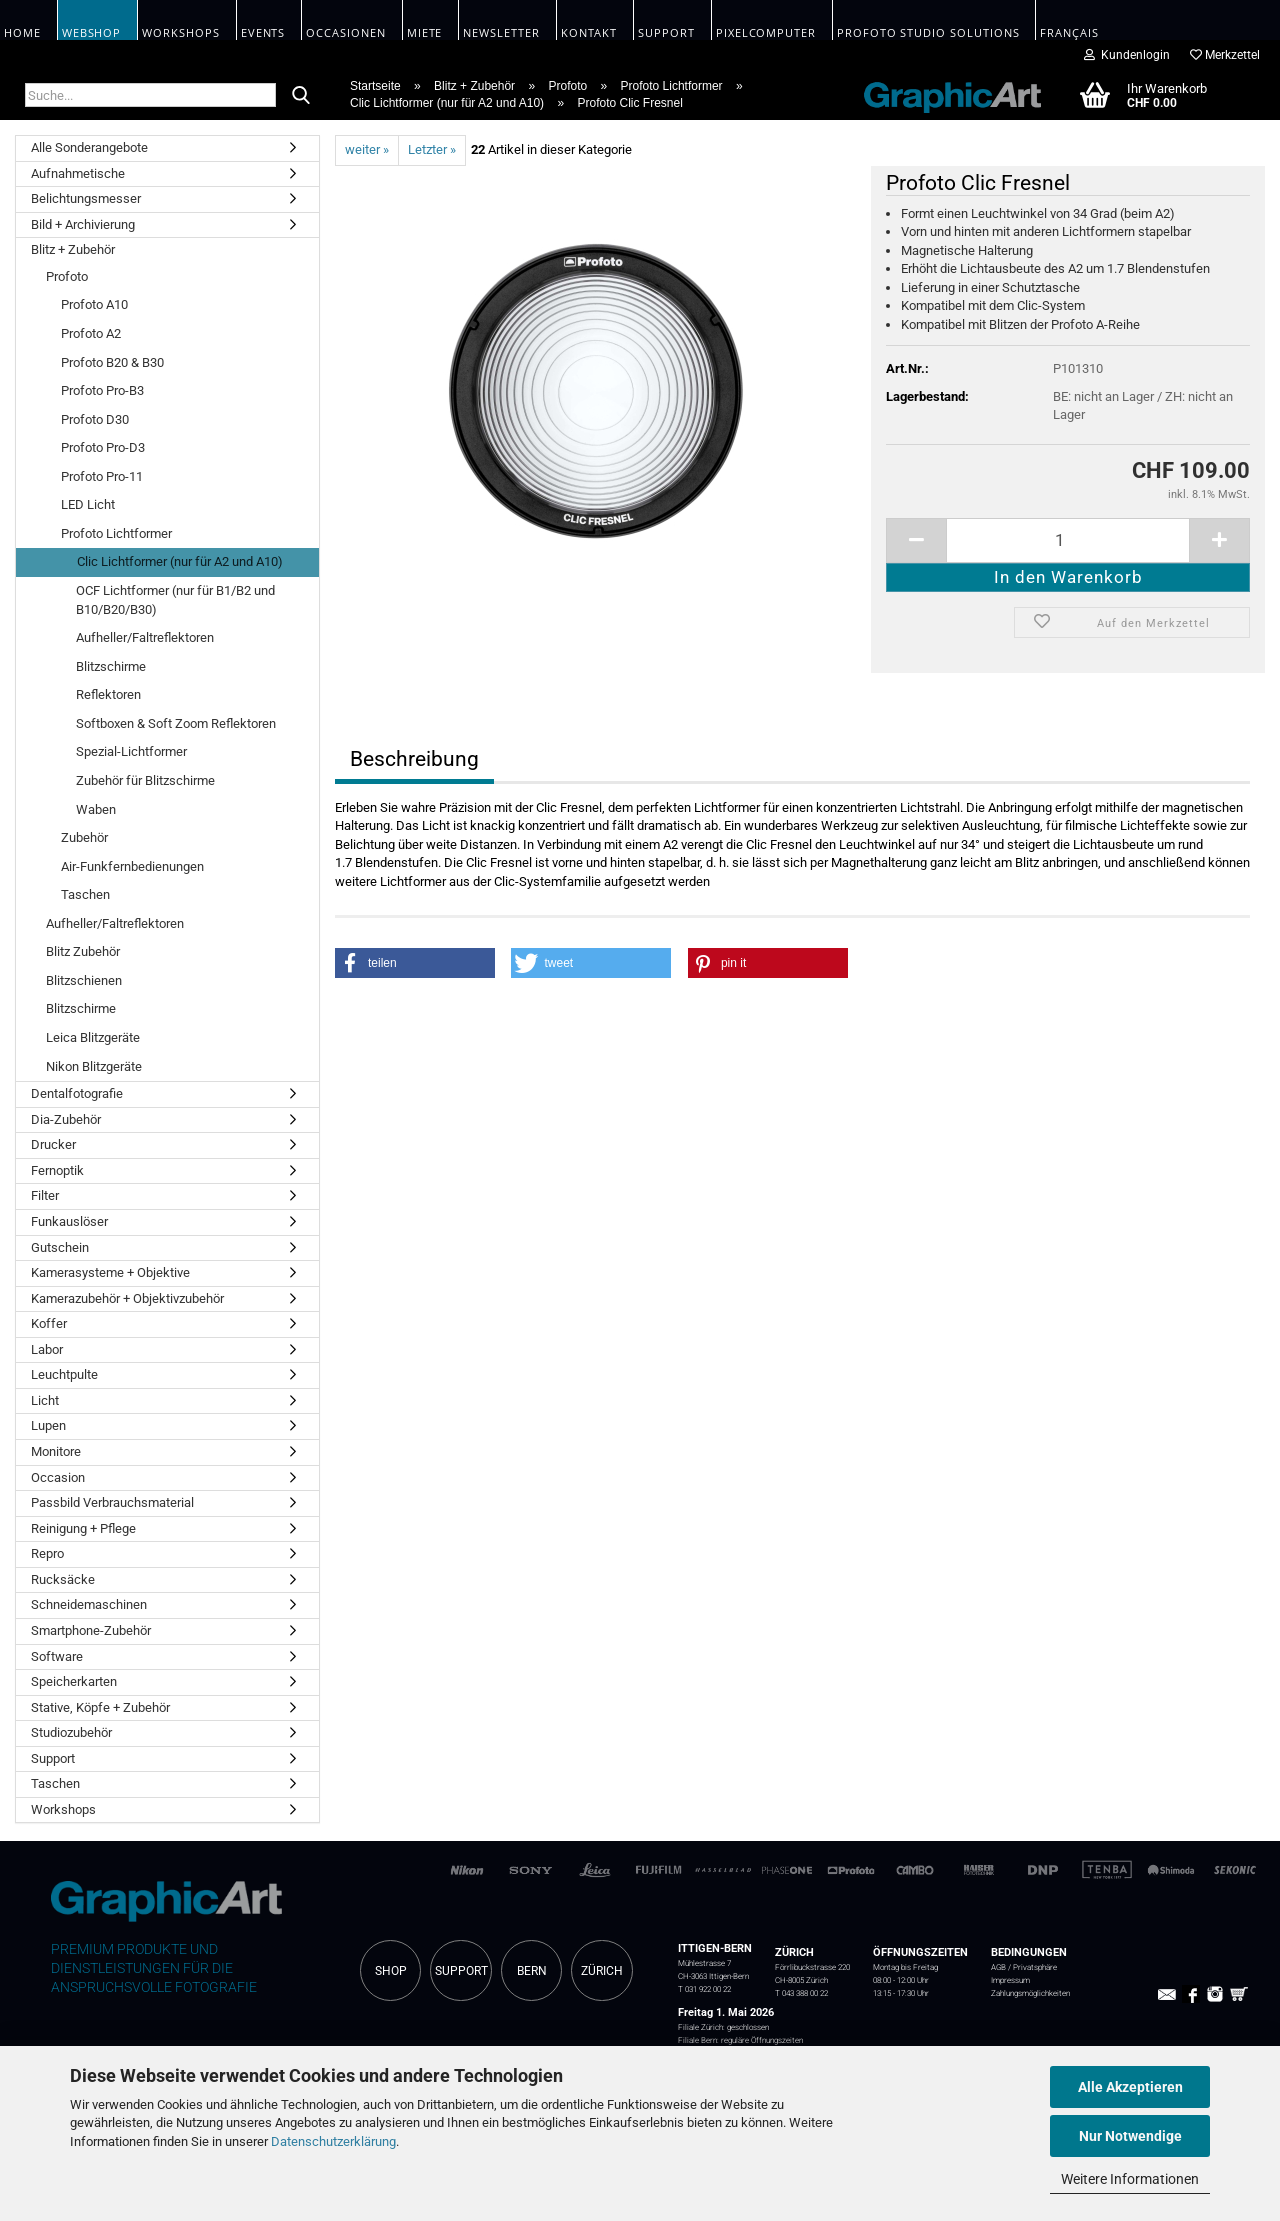  Describe the element at coordinates (131, 751) in the screenshot. I see `Spezial-Lichtformer` at that location.